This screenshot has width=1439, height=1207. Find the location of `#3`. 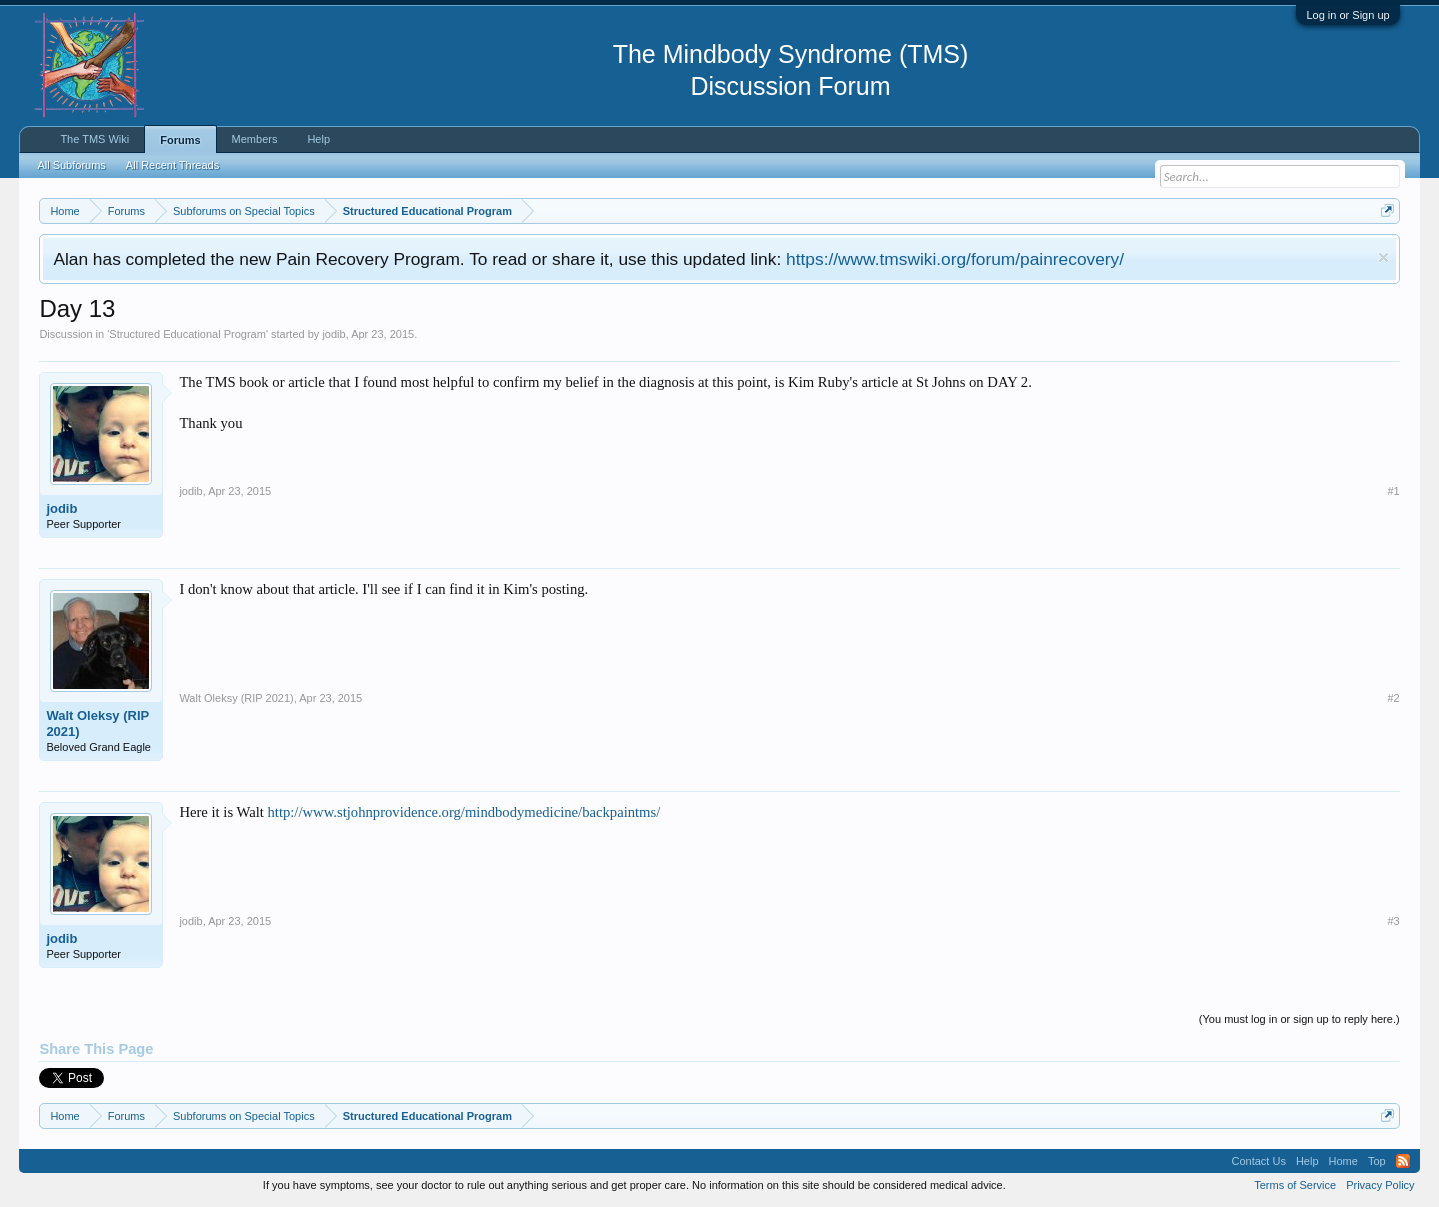

#3 is located at coordinates (1393, 921).